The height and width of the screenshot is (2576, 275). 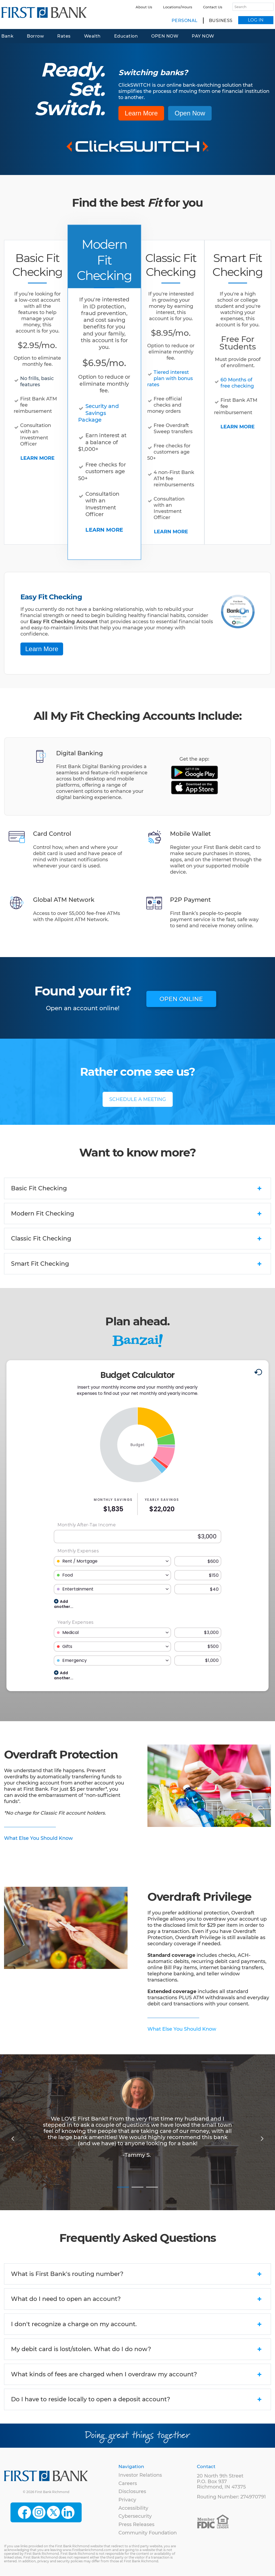 I want to click on Investor Relations [menuitem], so click(x=140, y=2475).